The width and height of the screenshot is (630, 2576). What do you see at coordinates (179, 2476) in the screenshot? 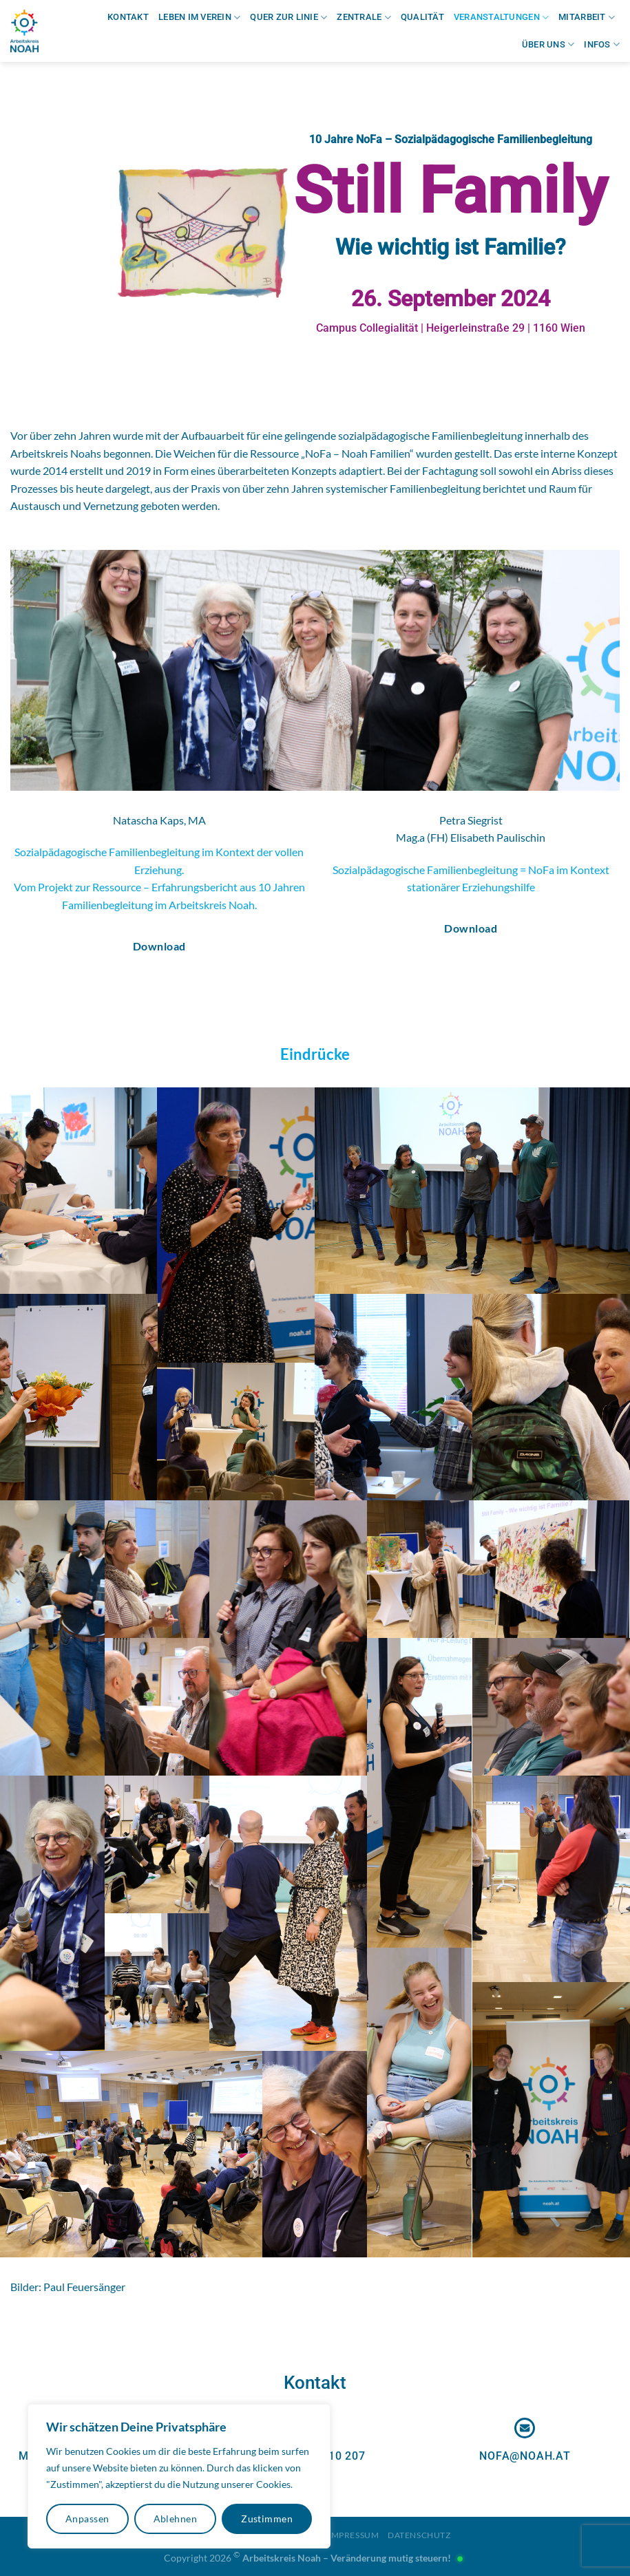
I see `[region]` at bounding box center [179, 2476].